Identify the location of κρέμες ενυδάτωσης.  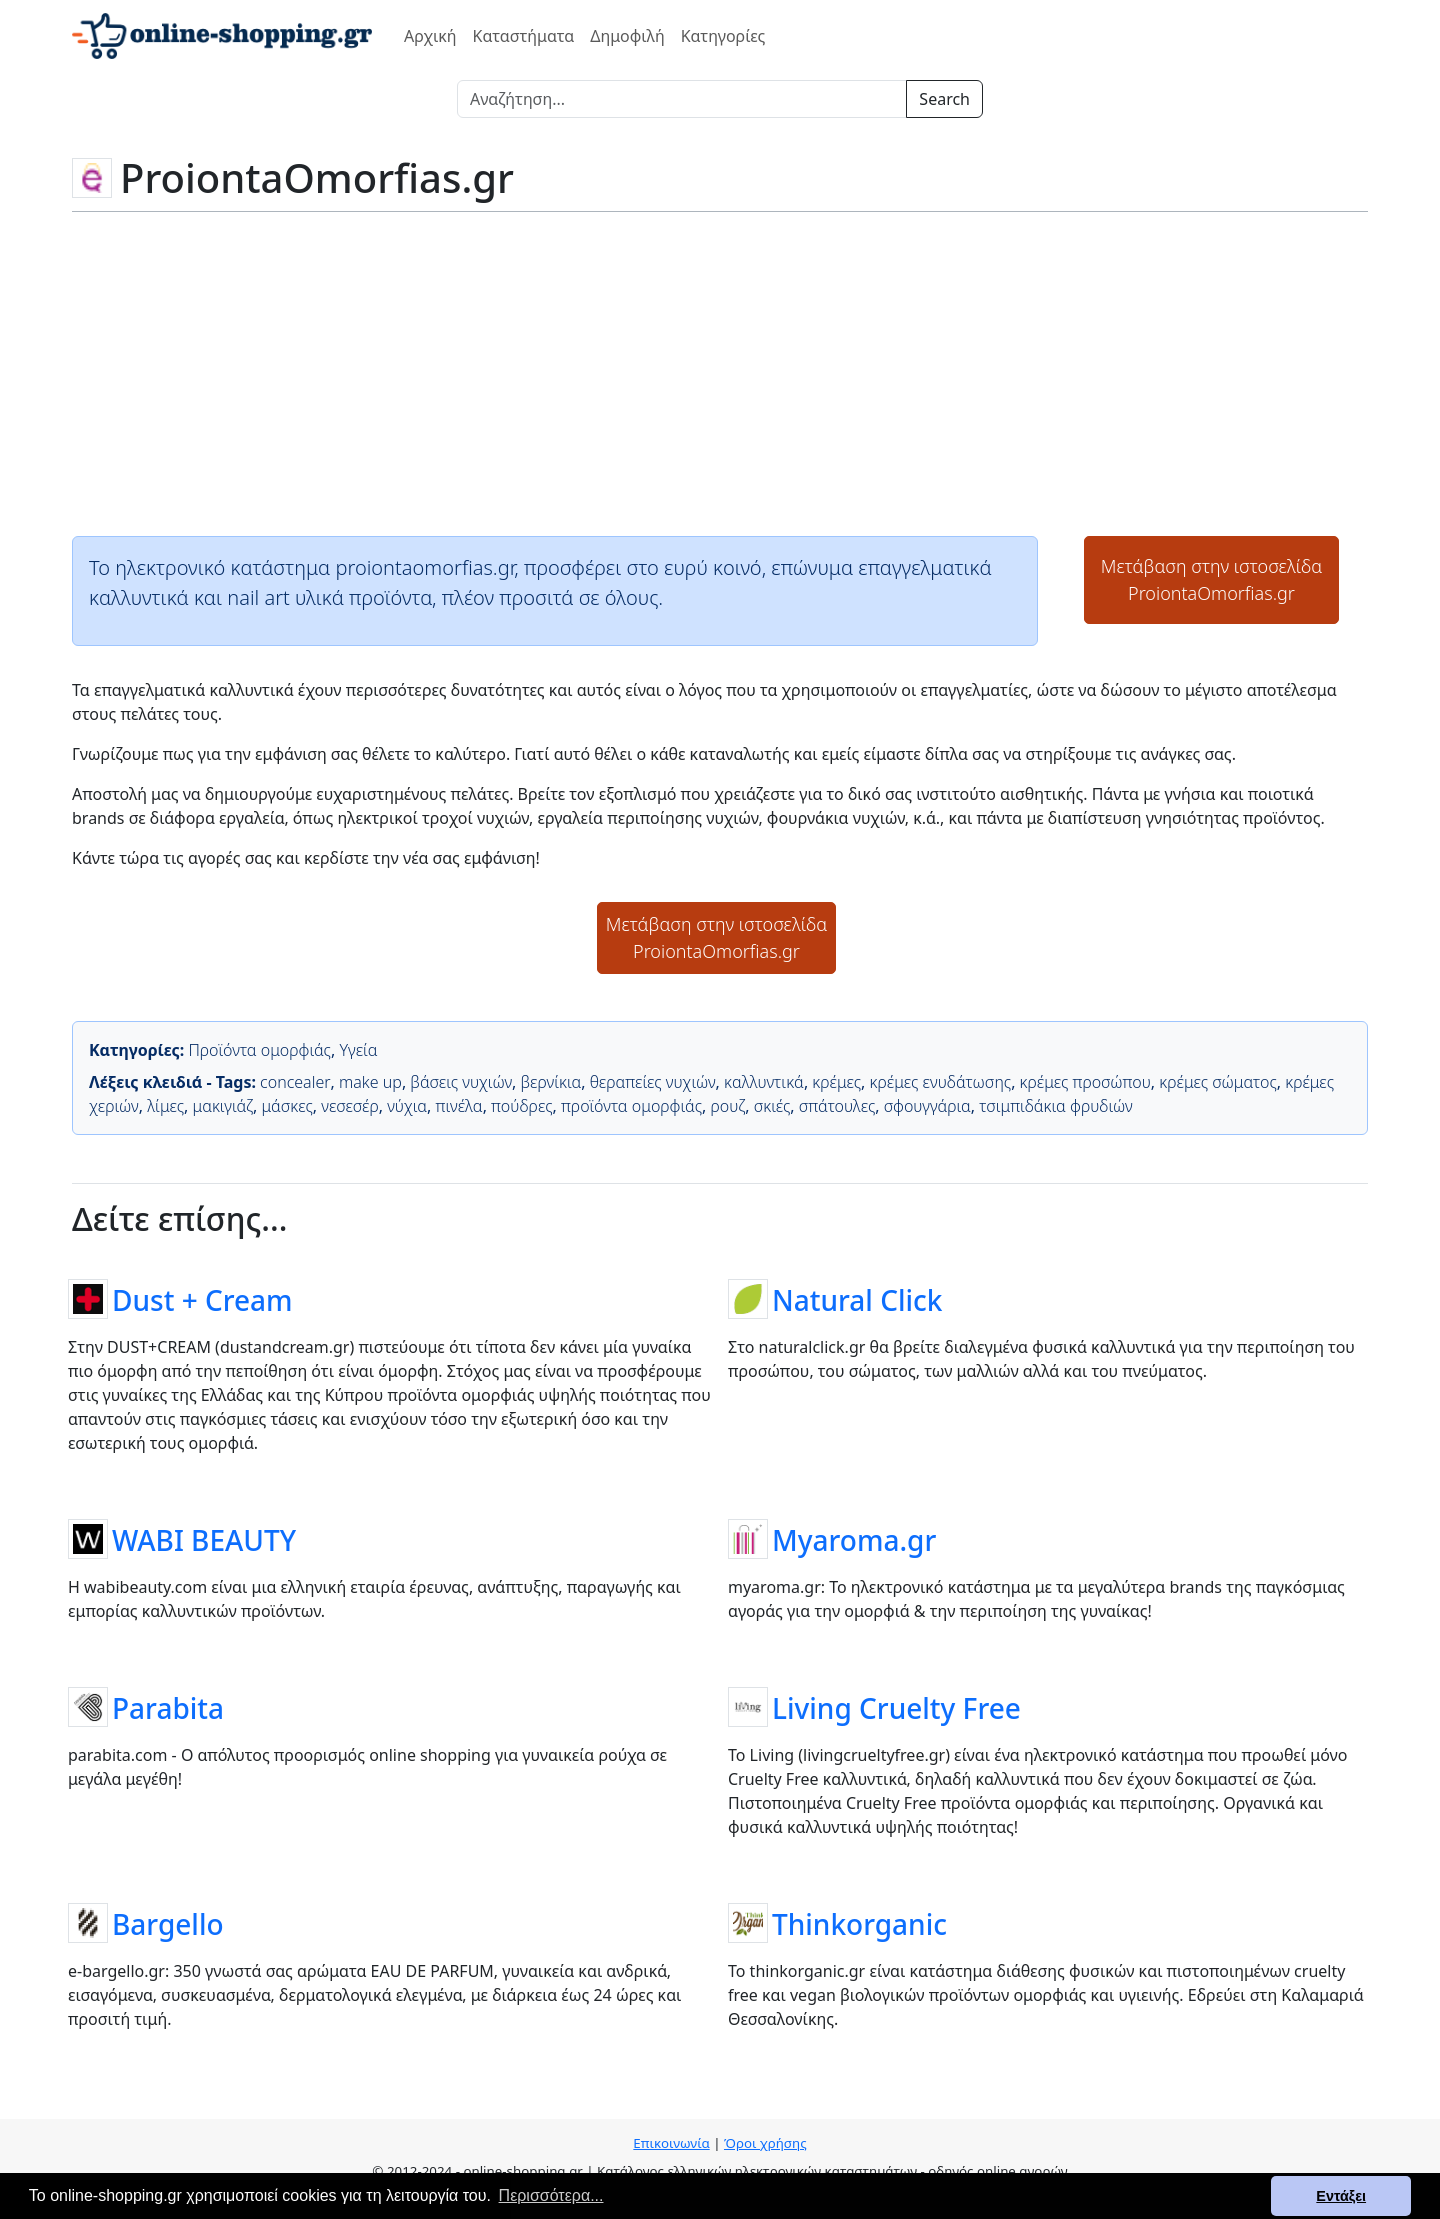
(941, 1082).